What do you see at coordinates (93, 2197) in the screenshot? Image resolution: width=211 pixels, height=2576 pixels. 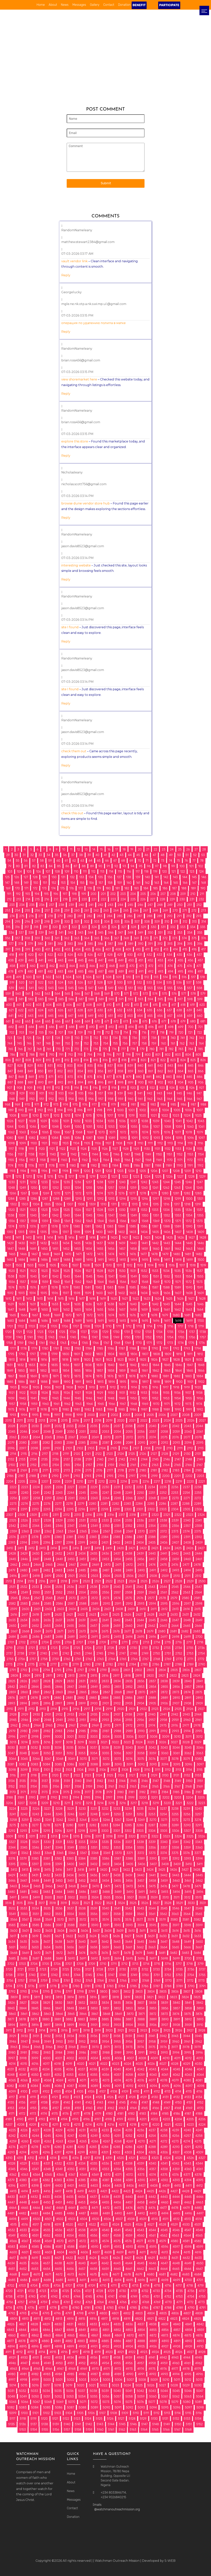 I see `4437` at bounding box center [93, 2197].